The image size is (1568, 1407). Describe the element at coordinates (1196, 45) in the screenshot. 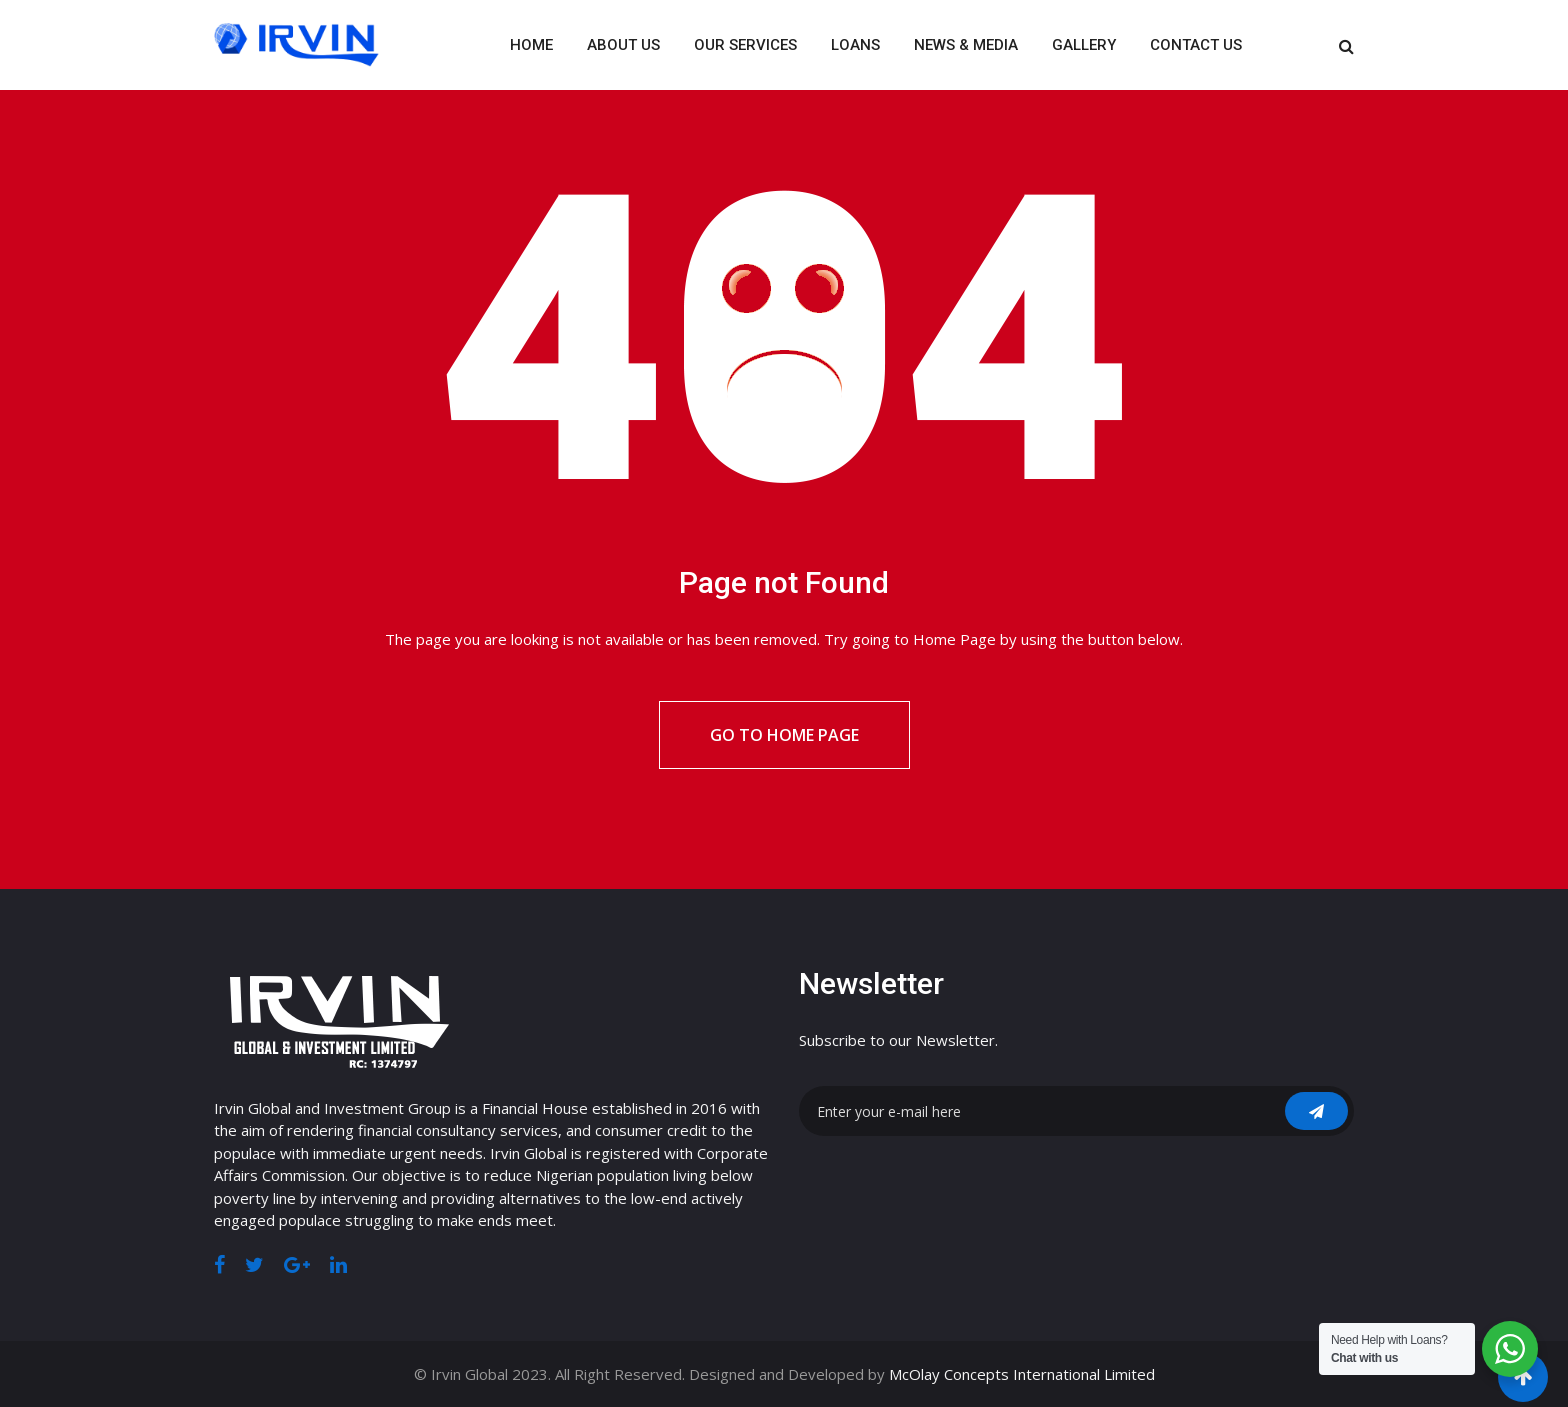

I see `Contact Us` at that location.